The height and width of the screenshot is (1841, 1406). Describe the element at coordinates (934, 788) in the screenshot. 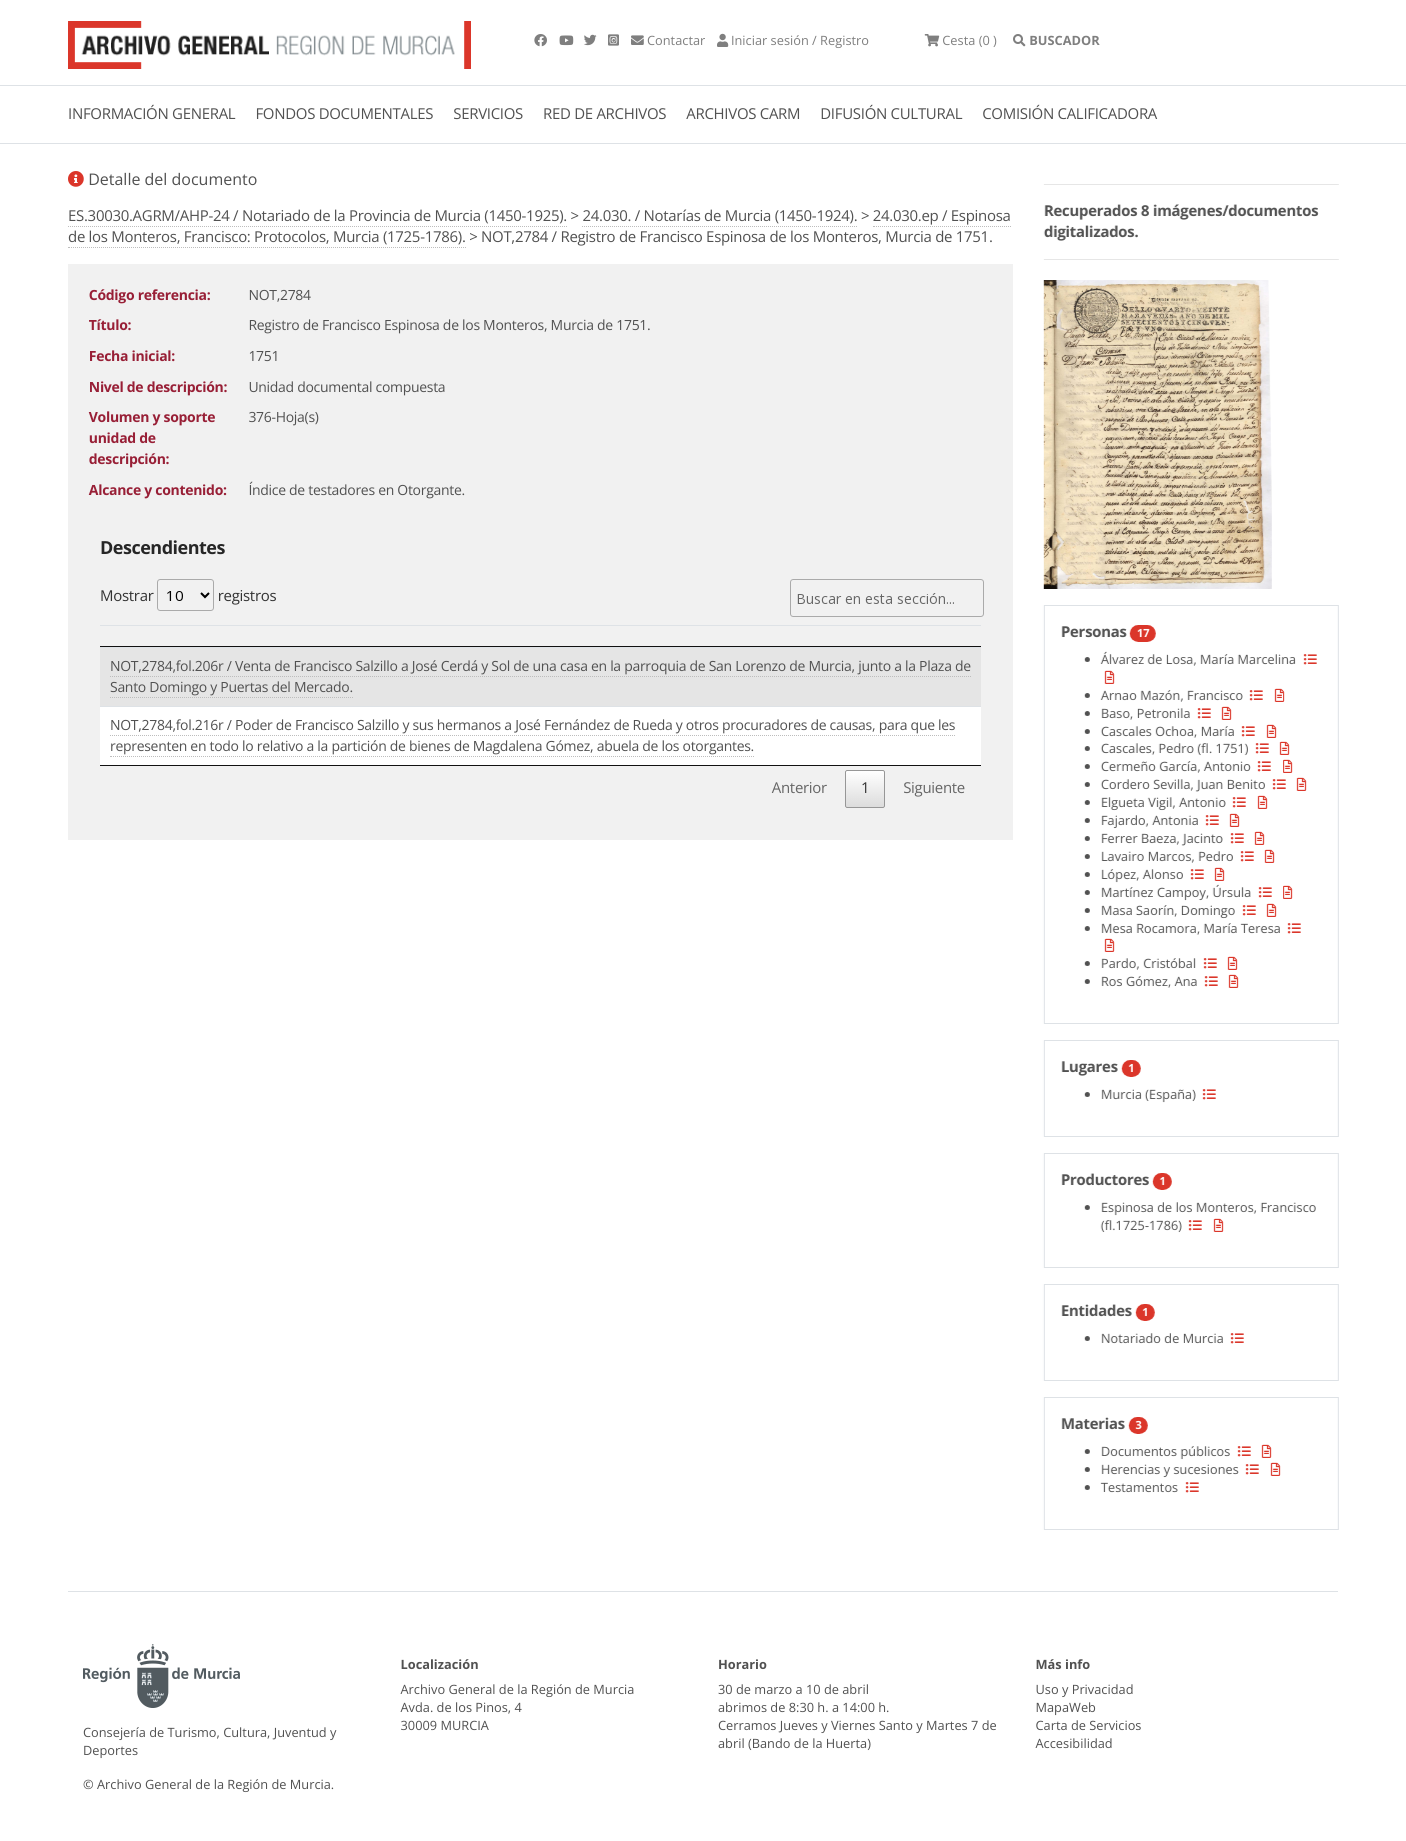

I see `Siguiente` at that location.